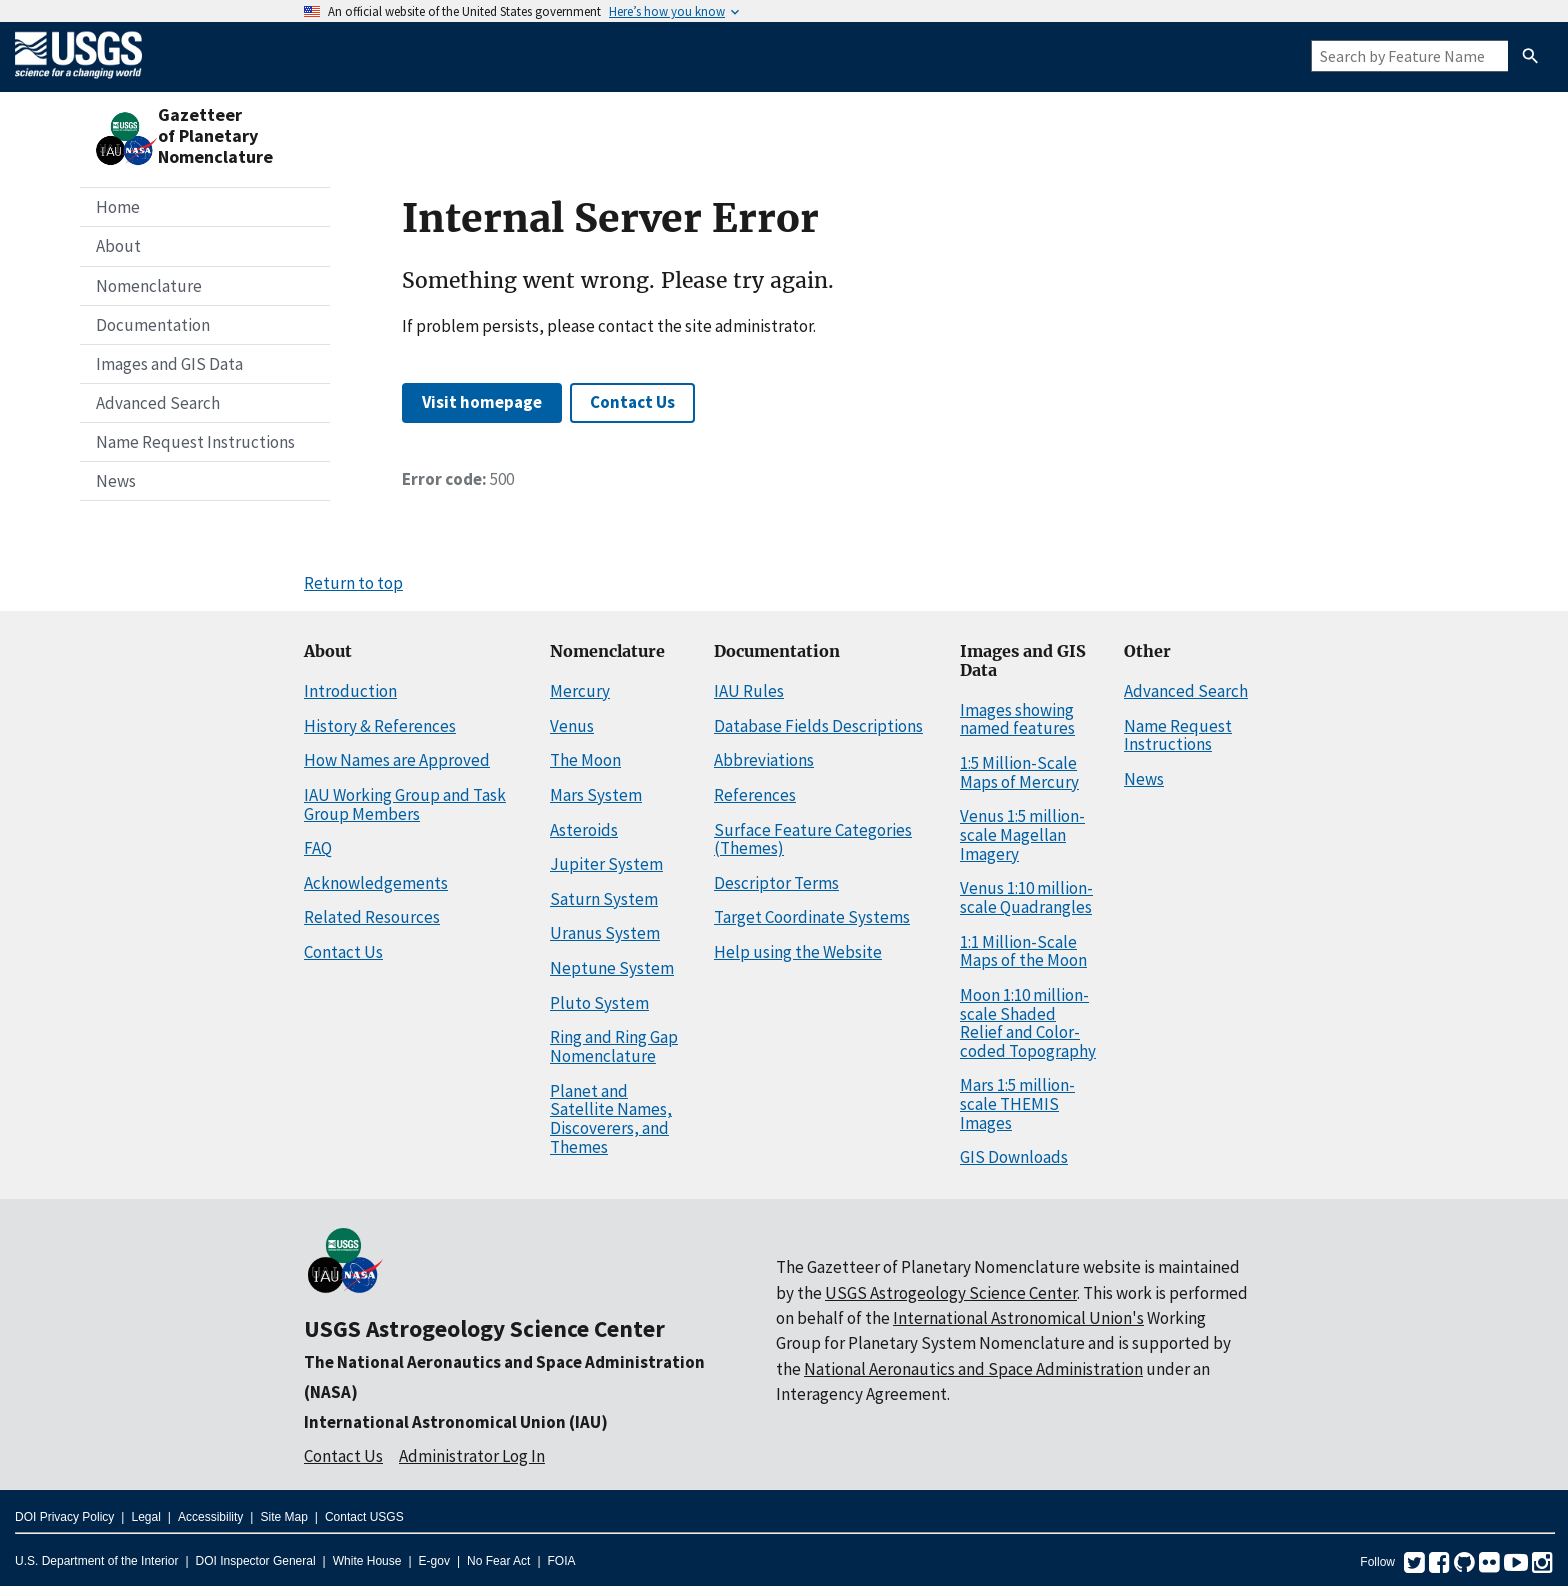 This screenshot has height=1586, width=1568. Describe the element at coordinates (472, 1456) in the screenshot. I see `Administrator Log In` at that location.